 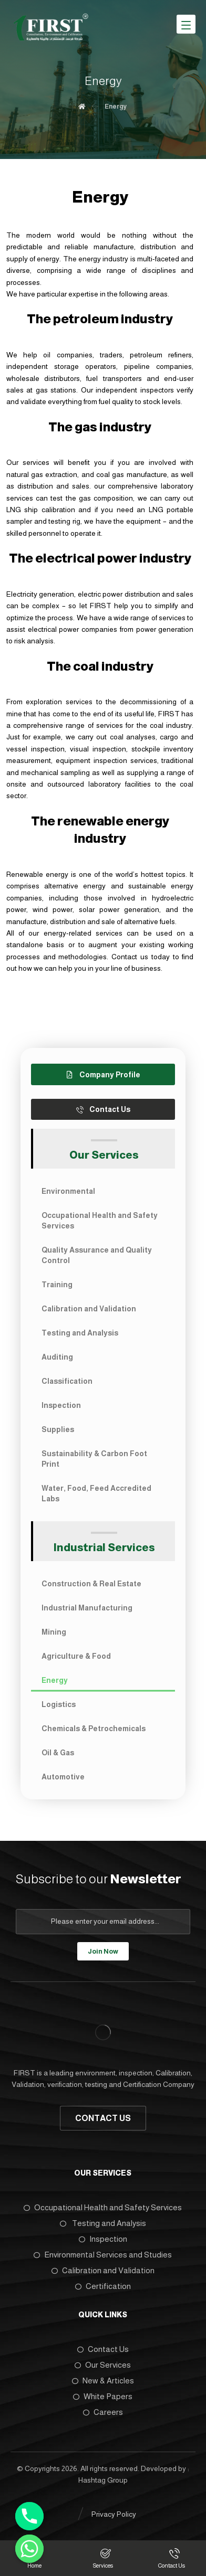 I want to click on Automotive, so click(x=63, y=1777).